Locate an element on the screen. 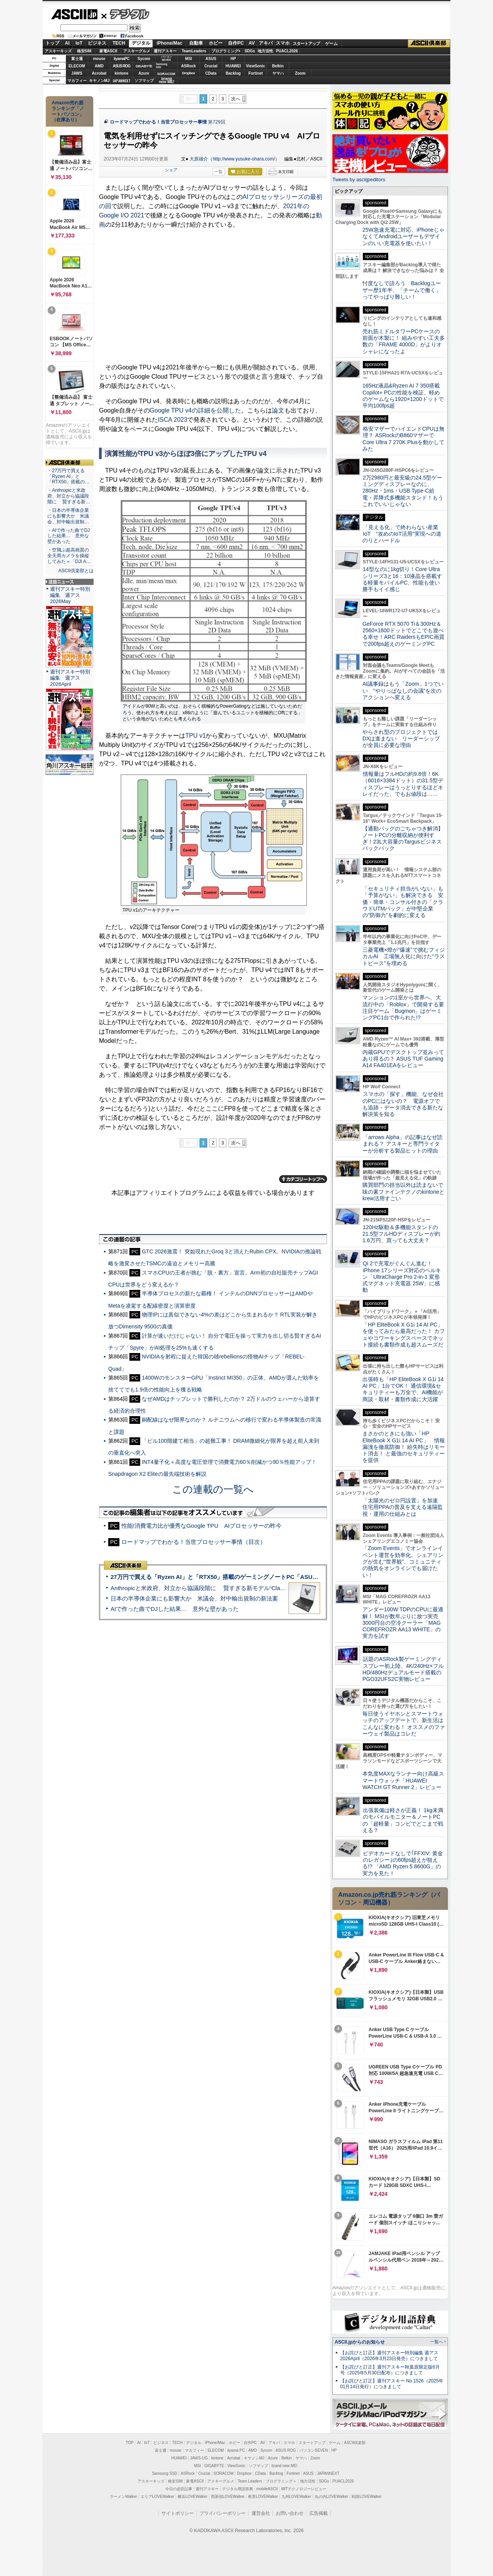  三菱電機×燈が“爆速”で挑むフィジカルAI 工場無人化に向けた“ラストピース”を埋める is located at coordinates (403, 956).